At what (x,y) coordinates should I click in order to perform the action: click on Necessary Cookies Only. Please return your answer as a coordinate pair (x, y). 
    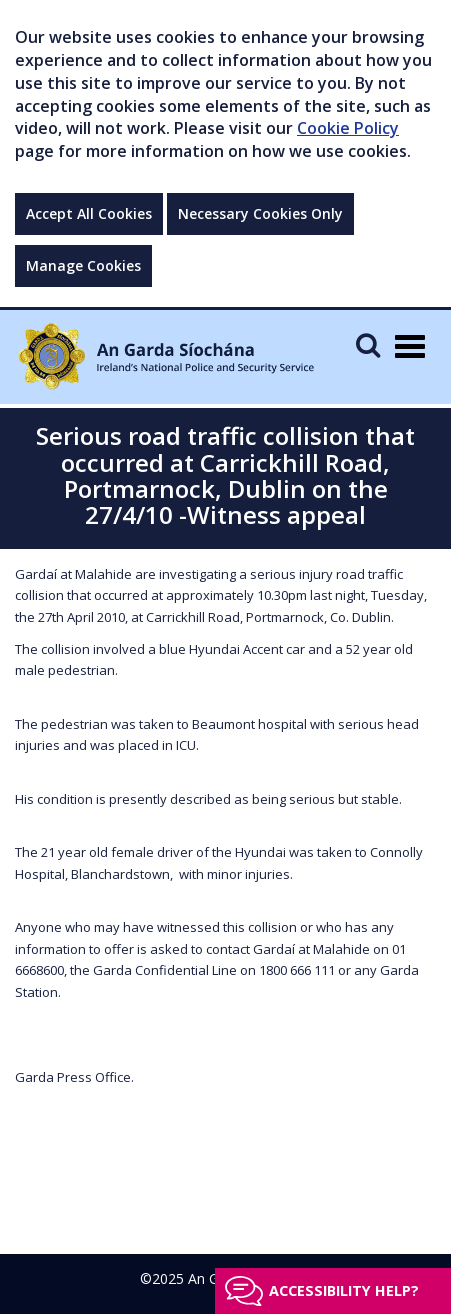
    Looking at the image, I should click on (260, 213).